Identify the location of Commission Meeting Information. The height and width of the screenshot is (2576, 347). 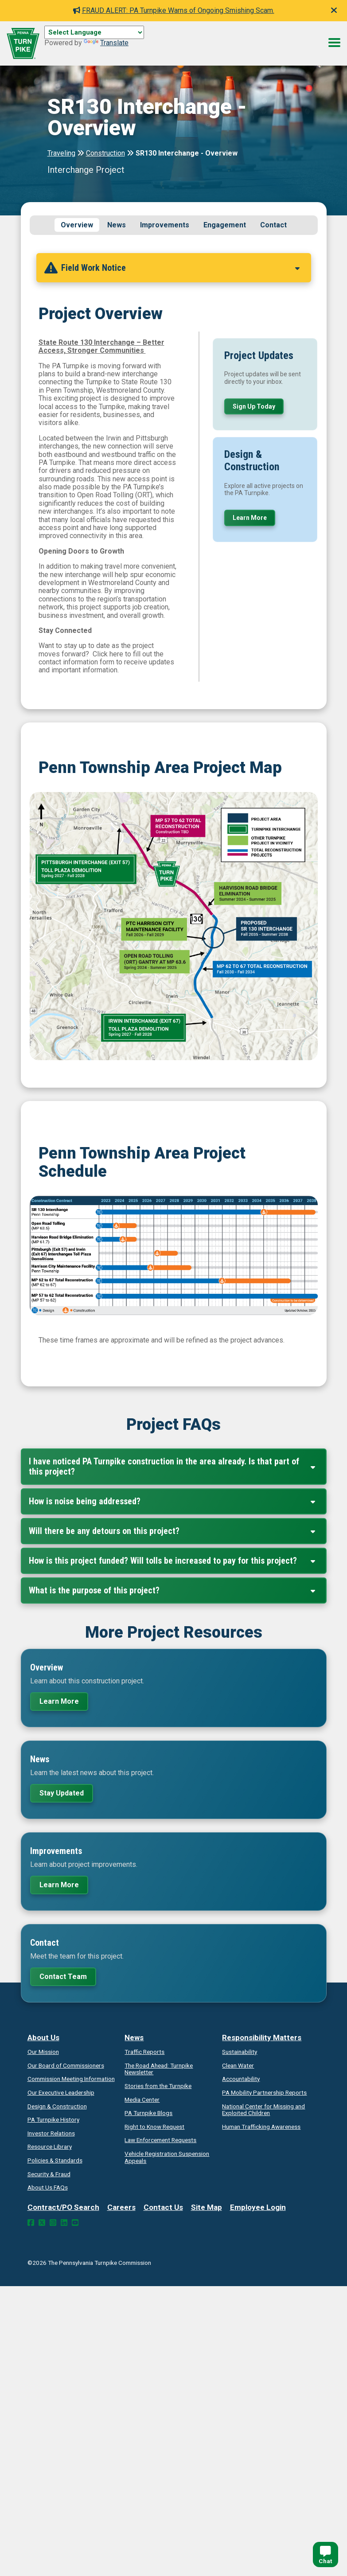
(71, 2081).